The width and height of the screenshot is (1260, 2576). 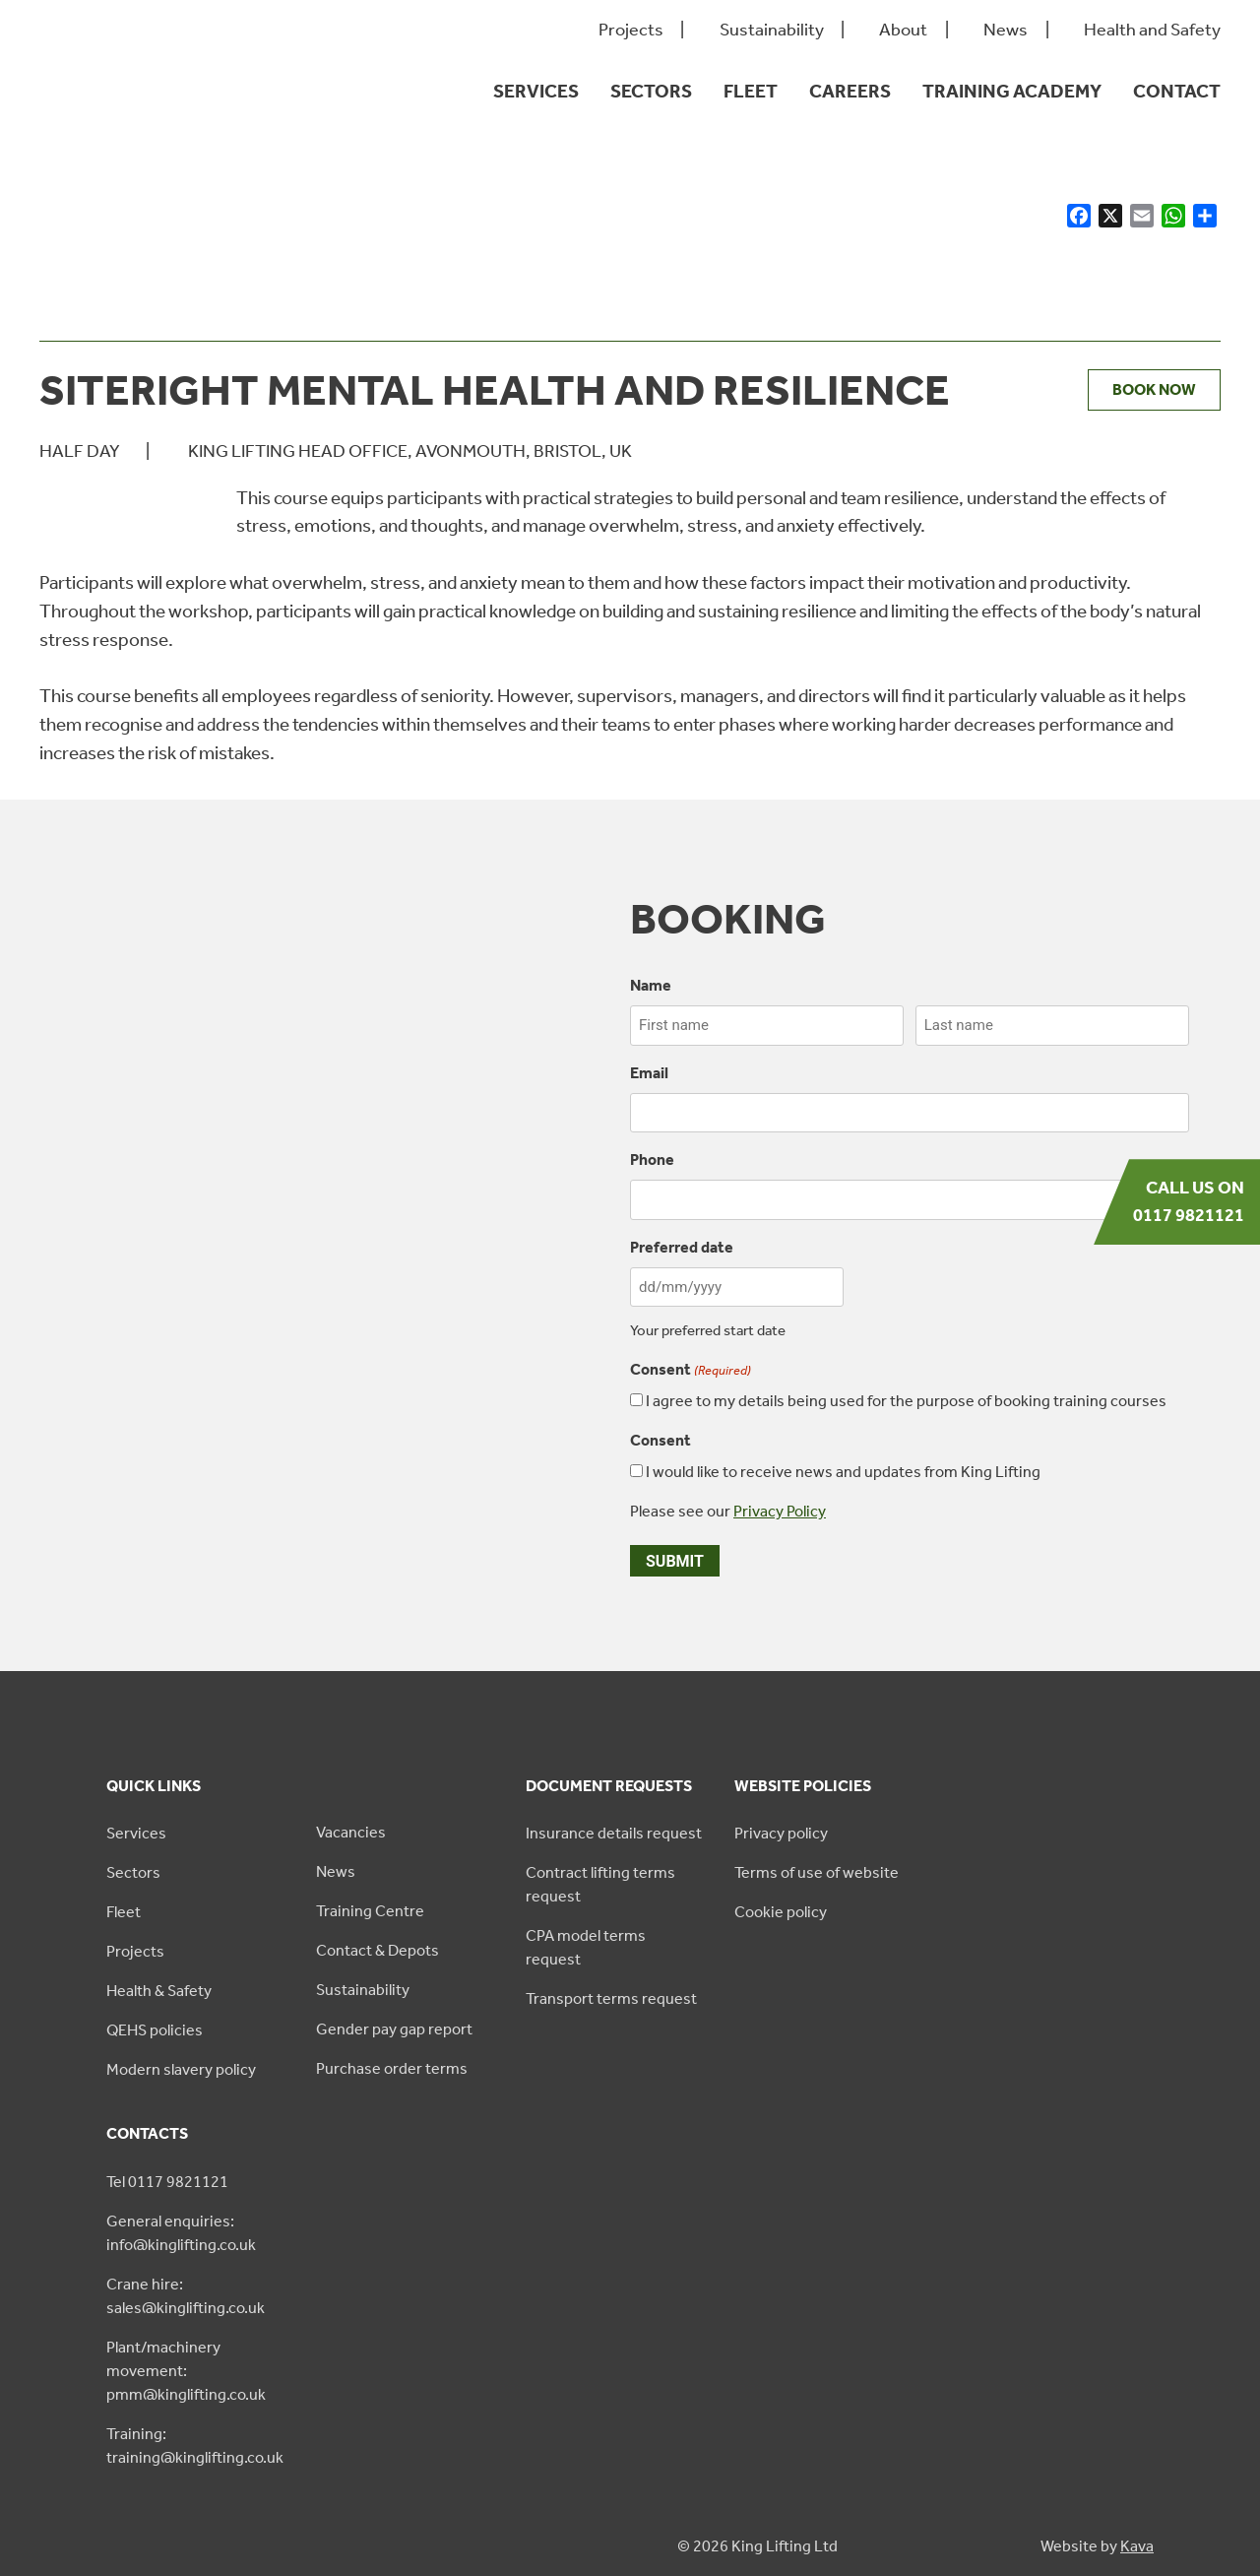 What do you see at coordinates (681, 1247) in the screenshot?
I see `Preferred date` at bounding box center [681, 1247].